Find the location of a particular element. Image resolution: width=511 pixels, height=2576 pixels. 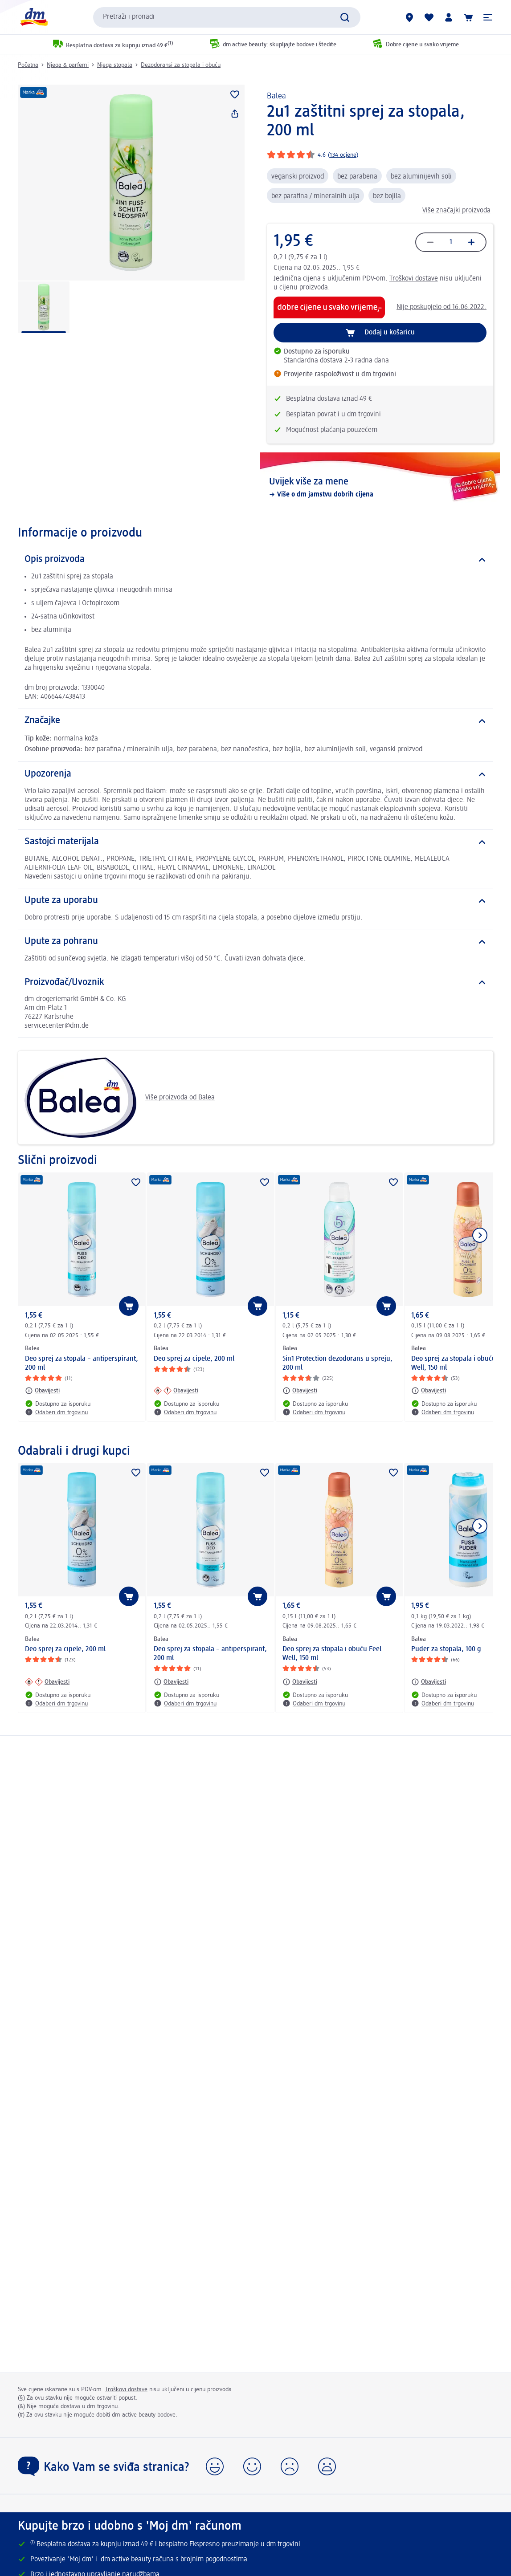

[Košarica] is located at coordinates (468, 17).